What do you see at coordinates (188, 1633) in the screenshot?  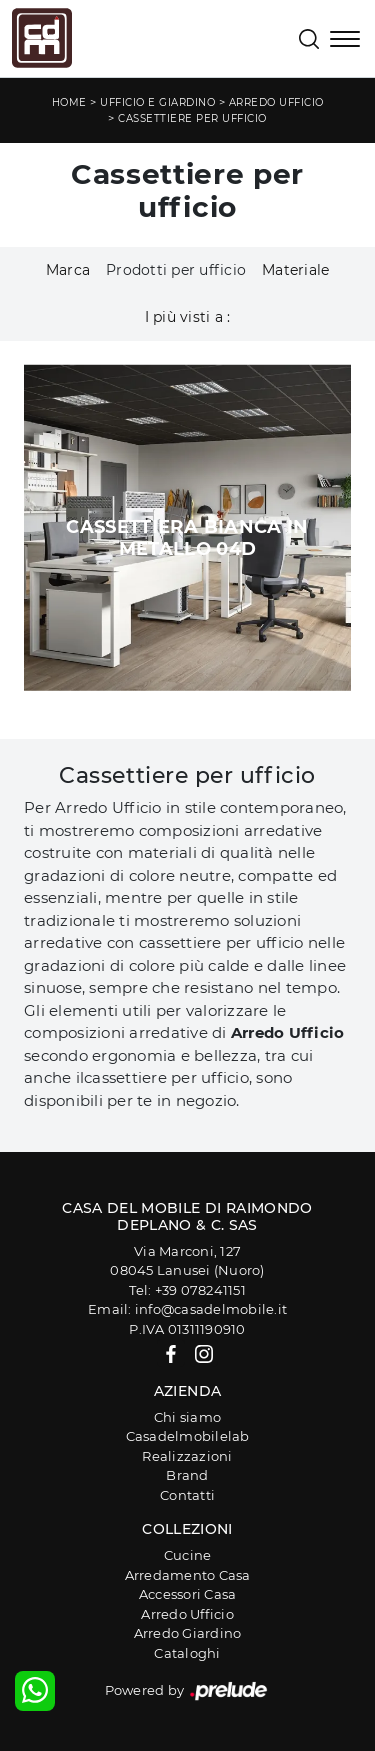 I see `Arredo Giardino` at bounding box center [188, 1633].